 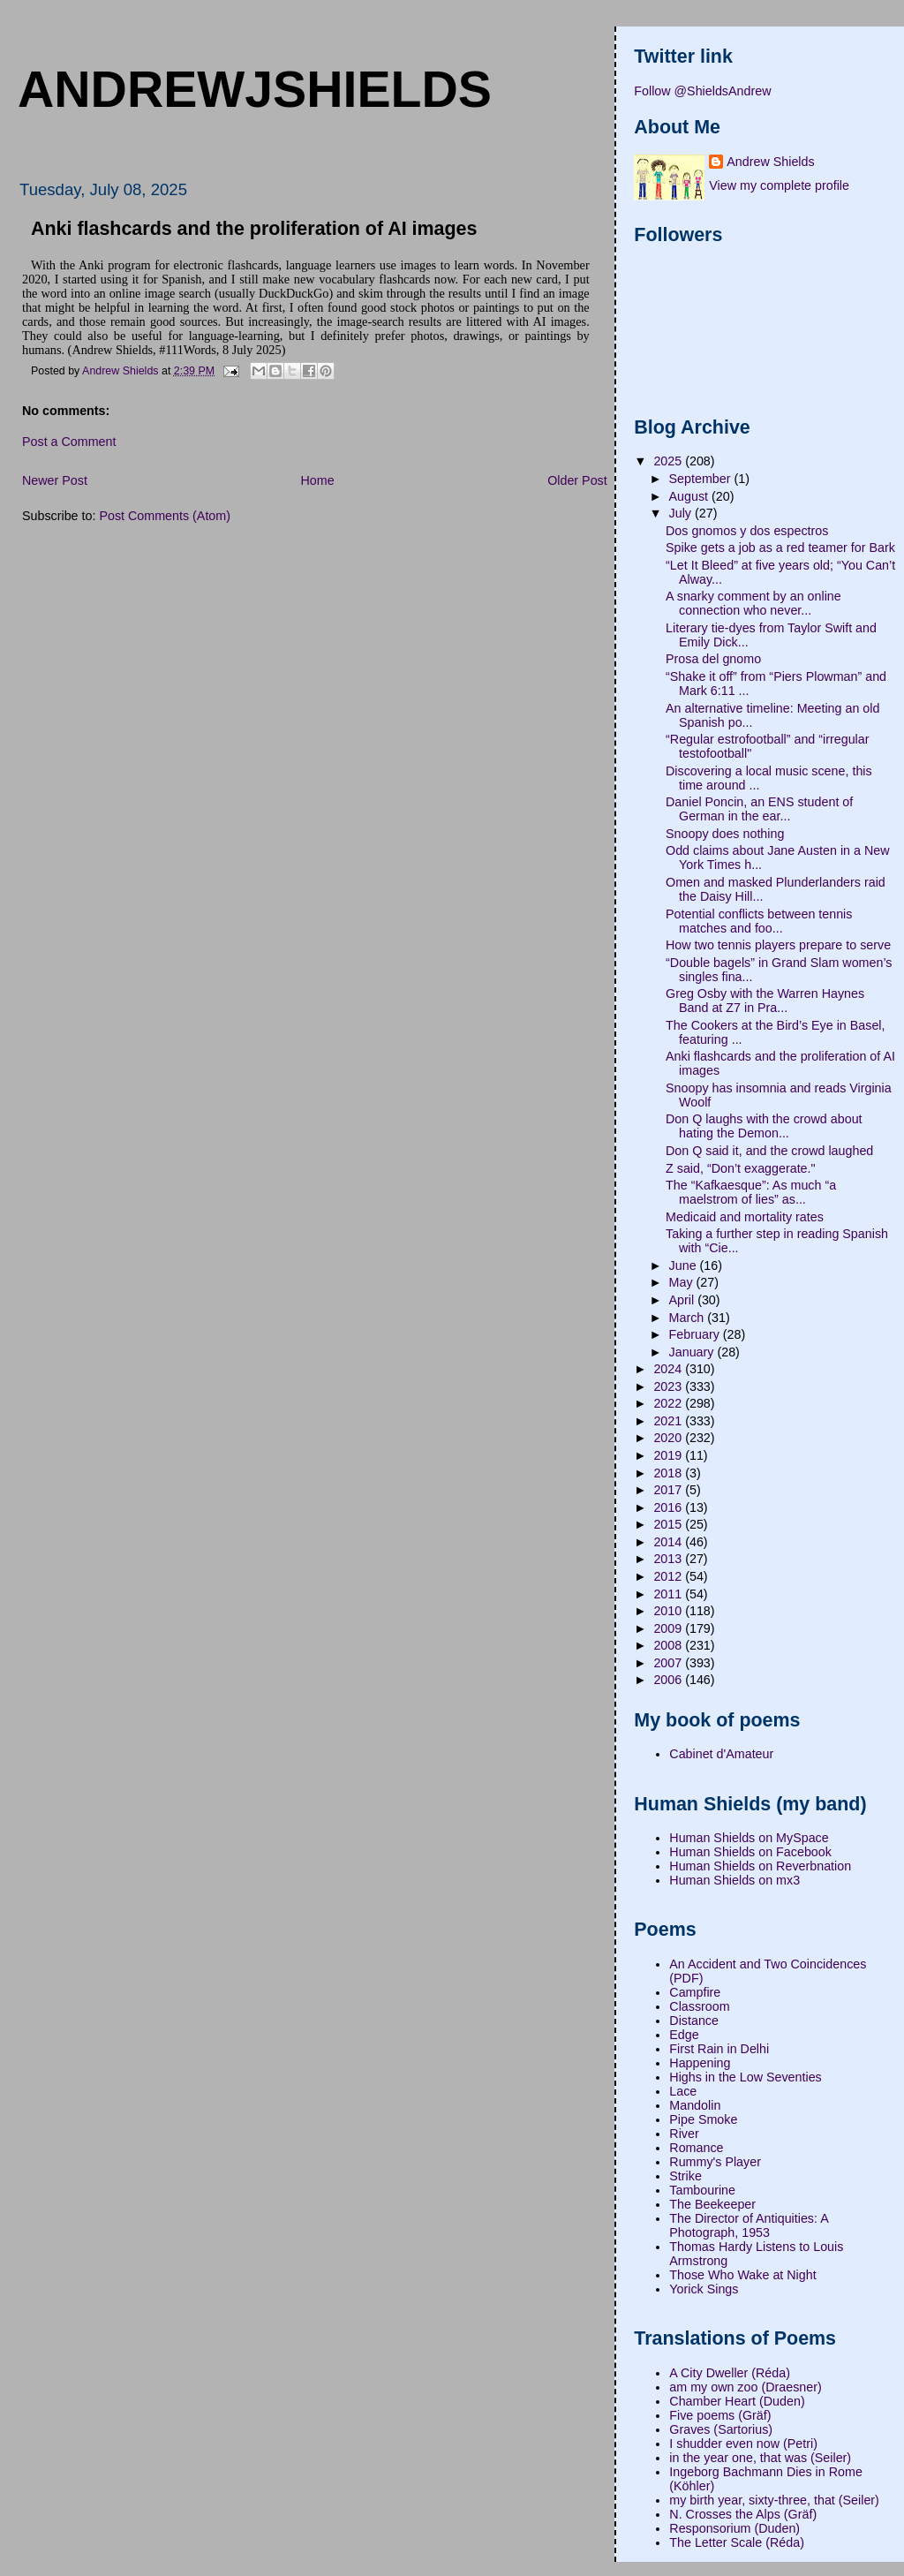 What do you see at coordinates (683, 1300) in the screenshot?
I see `April` at bounding box center [683, 1300].